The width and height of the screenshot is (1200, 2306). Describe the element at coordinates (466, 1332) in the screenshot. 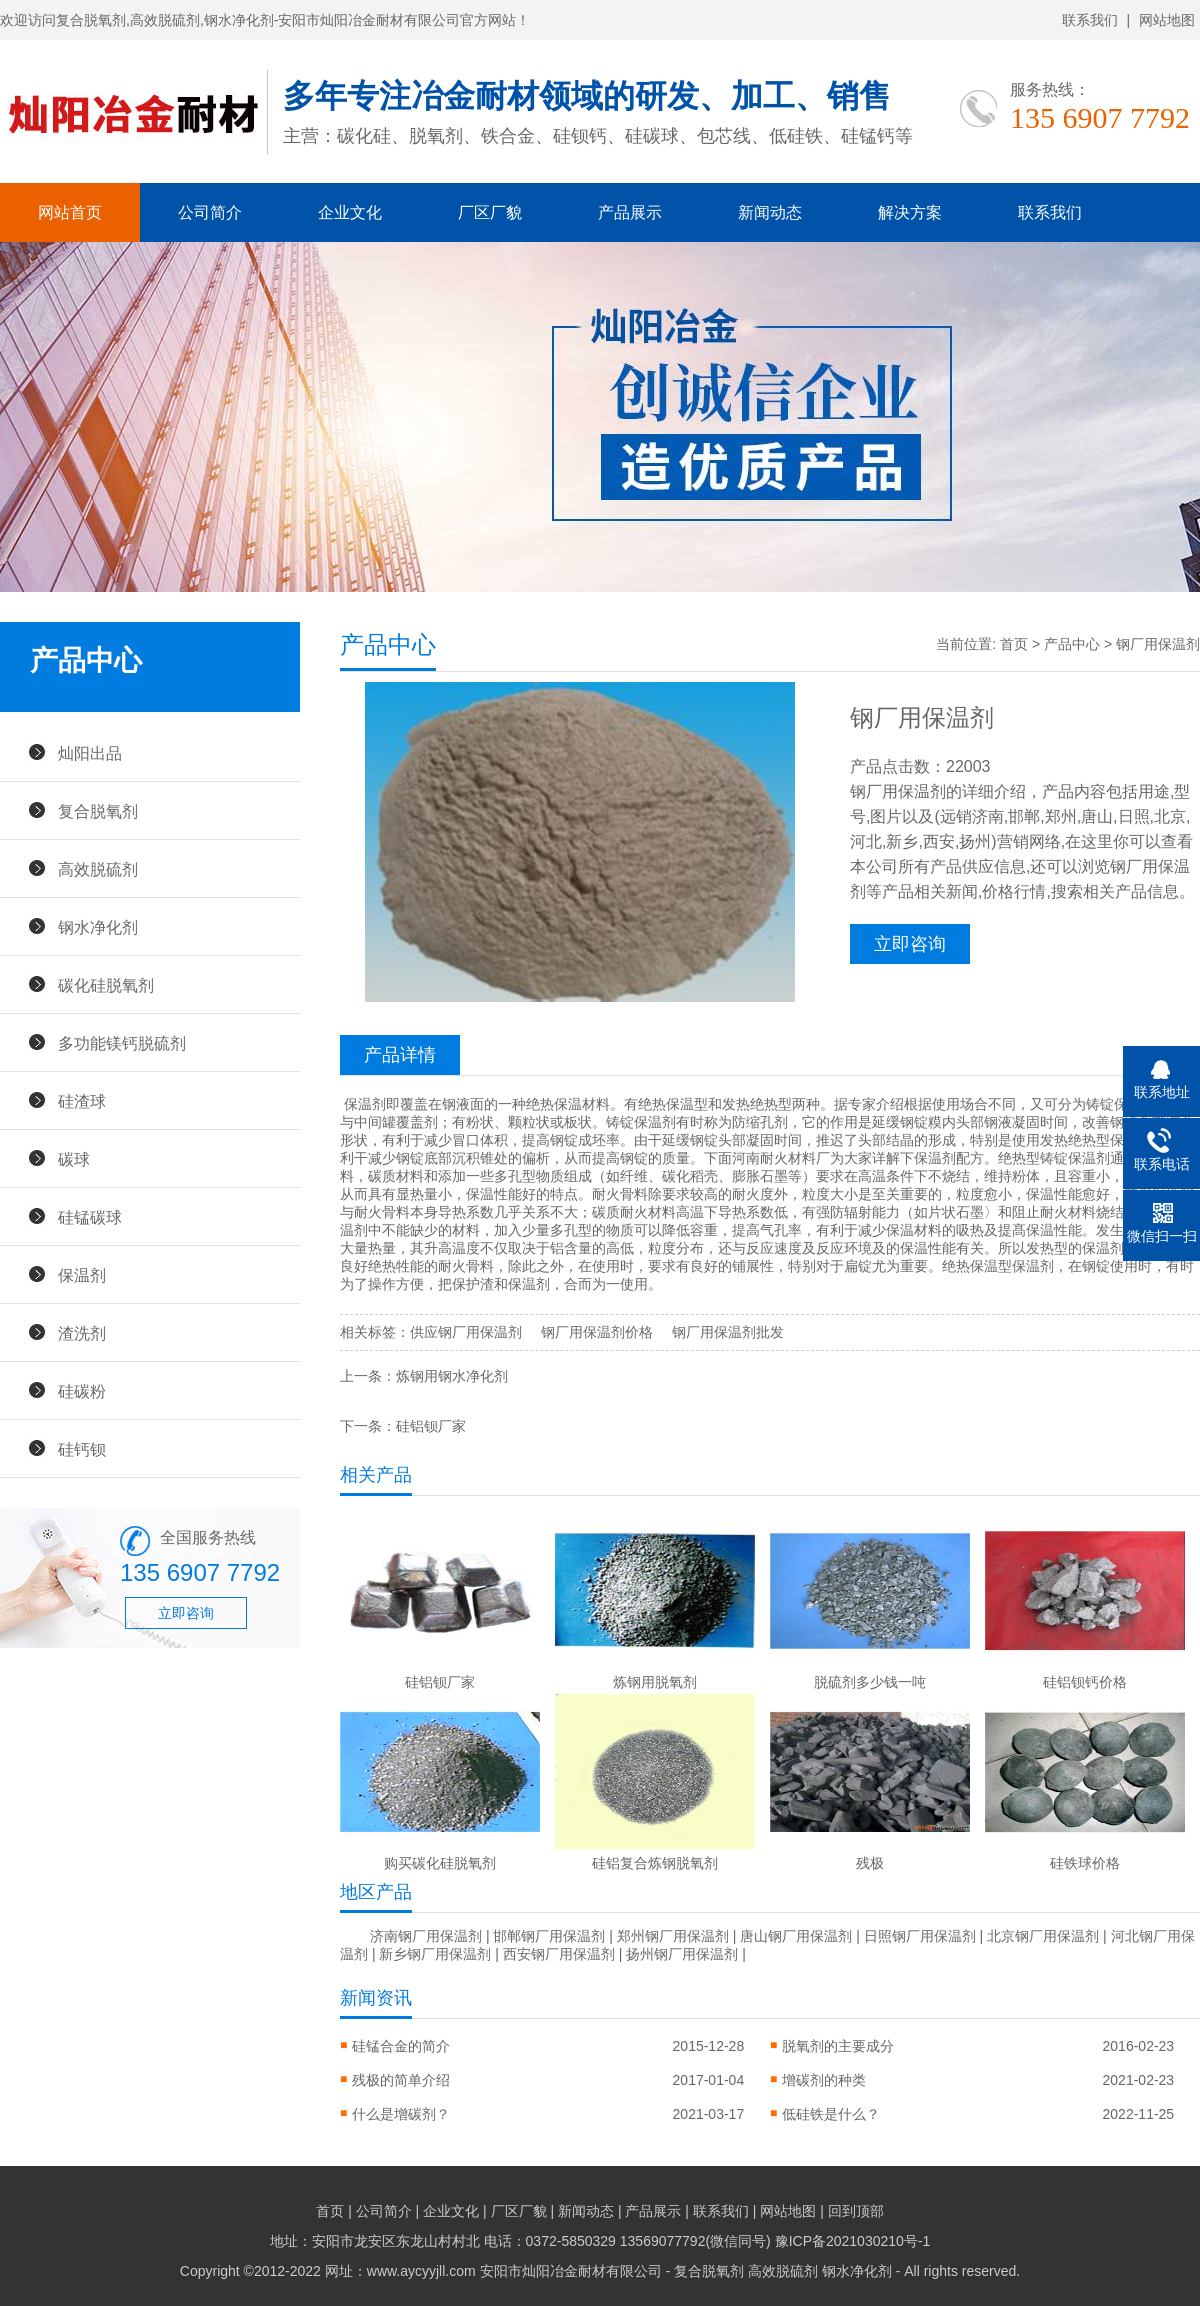

I see `供应钢厂用保温剂` at that location.